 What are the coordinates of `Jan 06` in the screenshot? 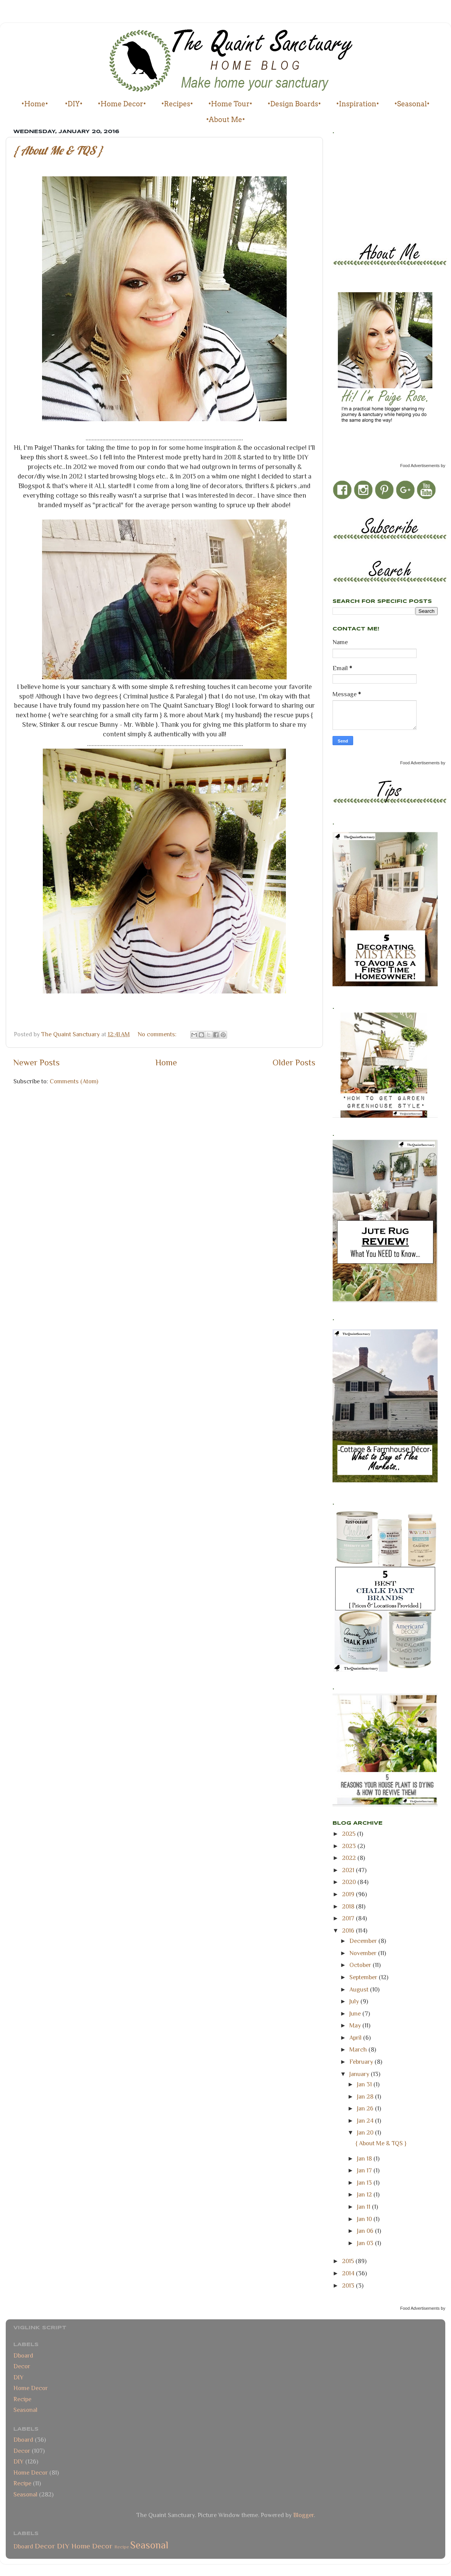 It's located at (366, 2230).